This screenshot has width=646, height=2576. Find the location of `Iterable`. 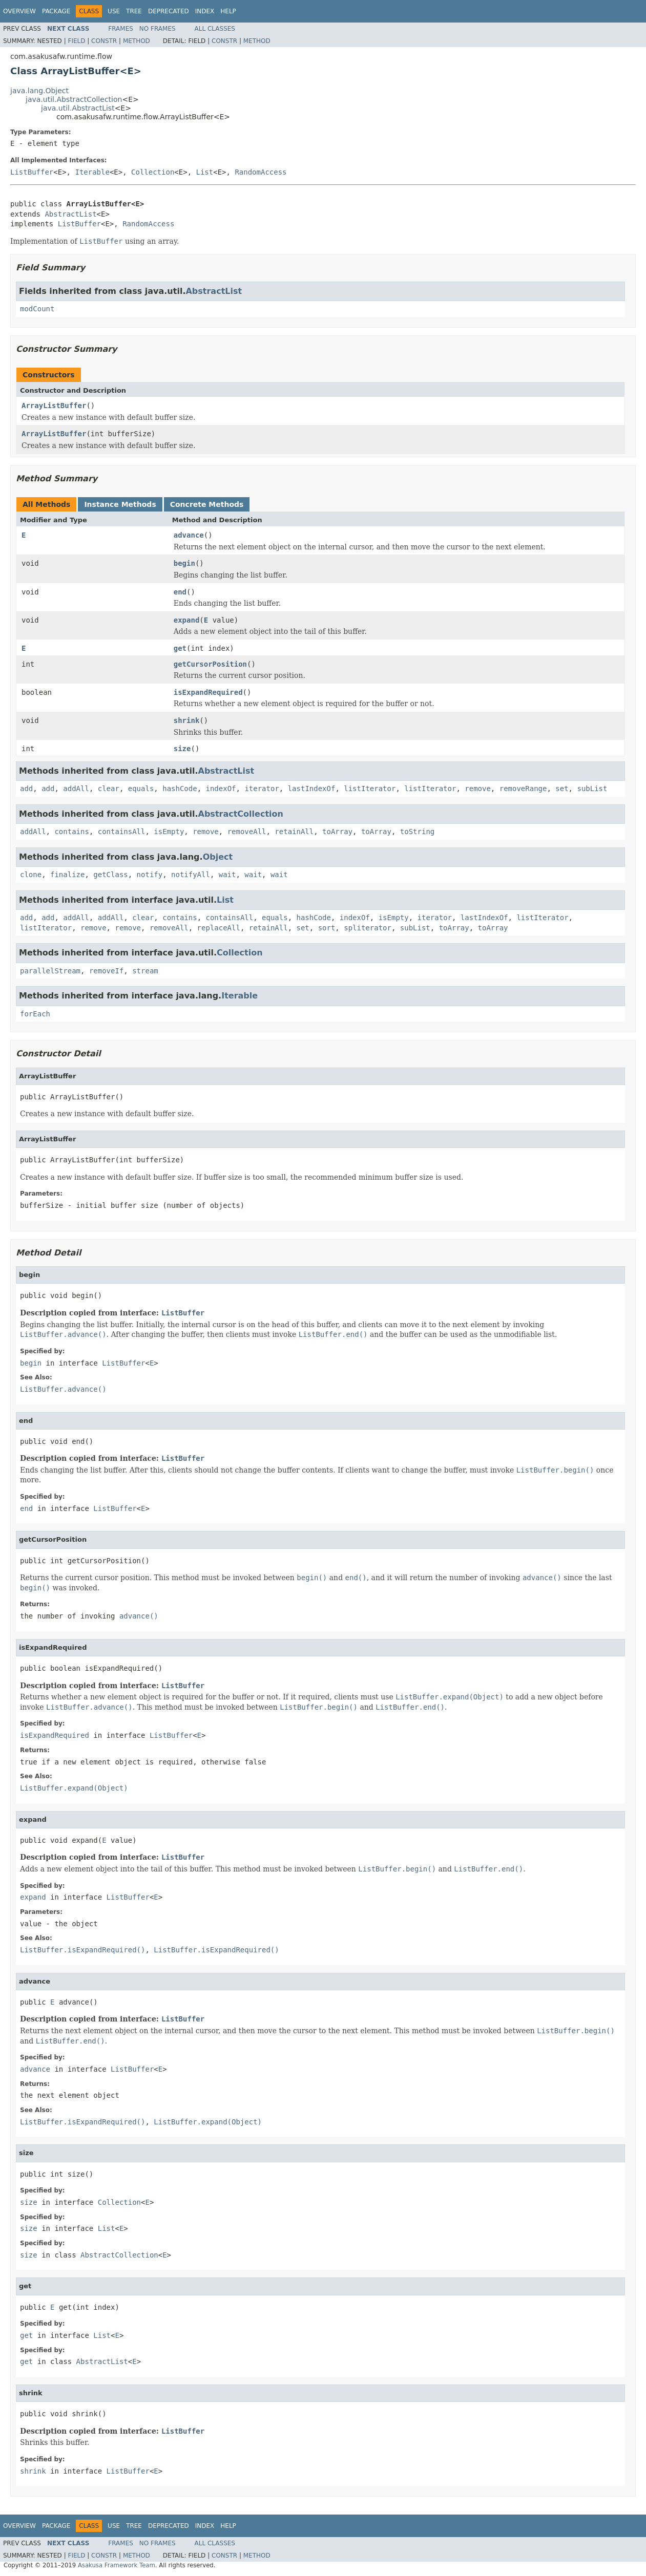

Iterable is located at coordinates (92, 172).